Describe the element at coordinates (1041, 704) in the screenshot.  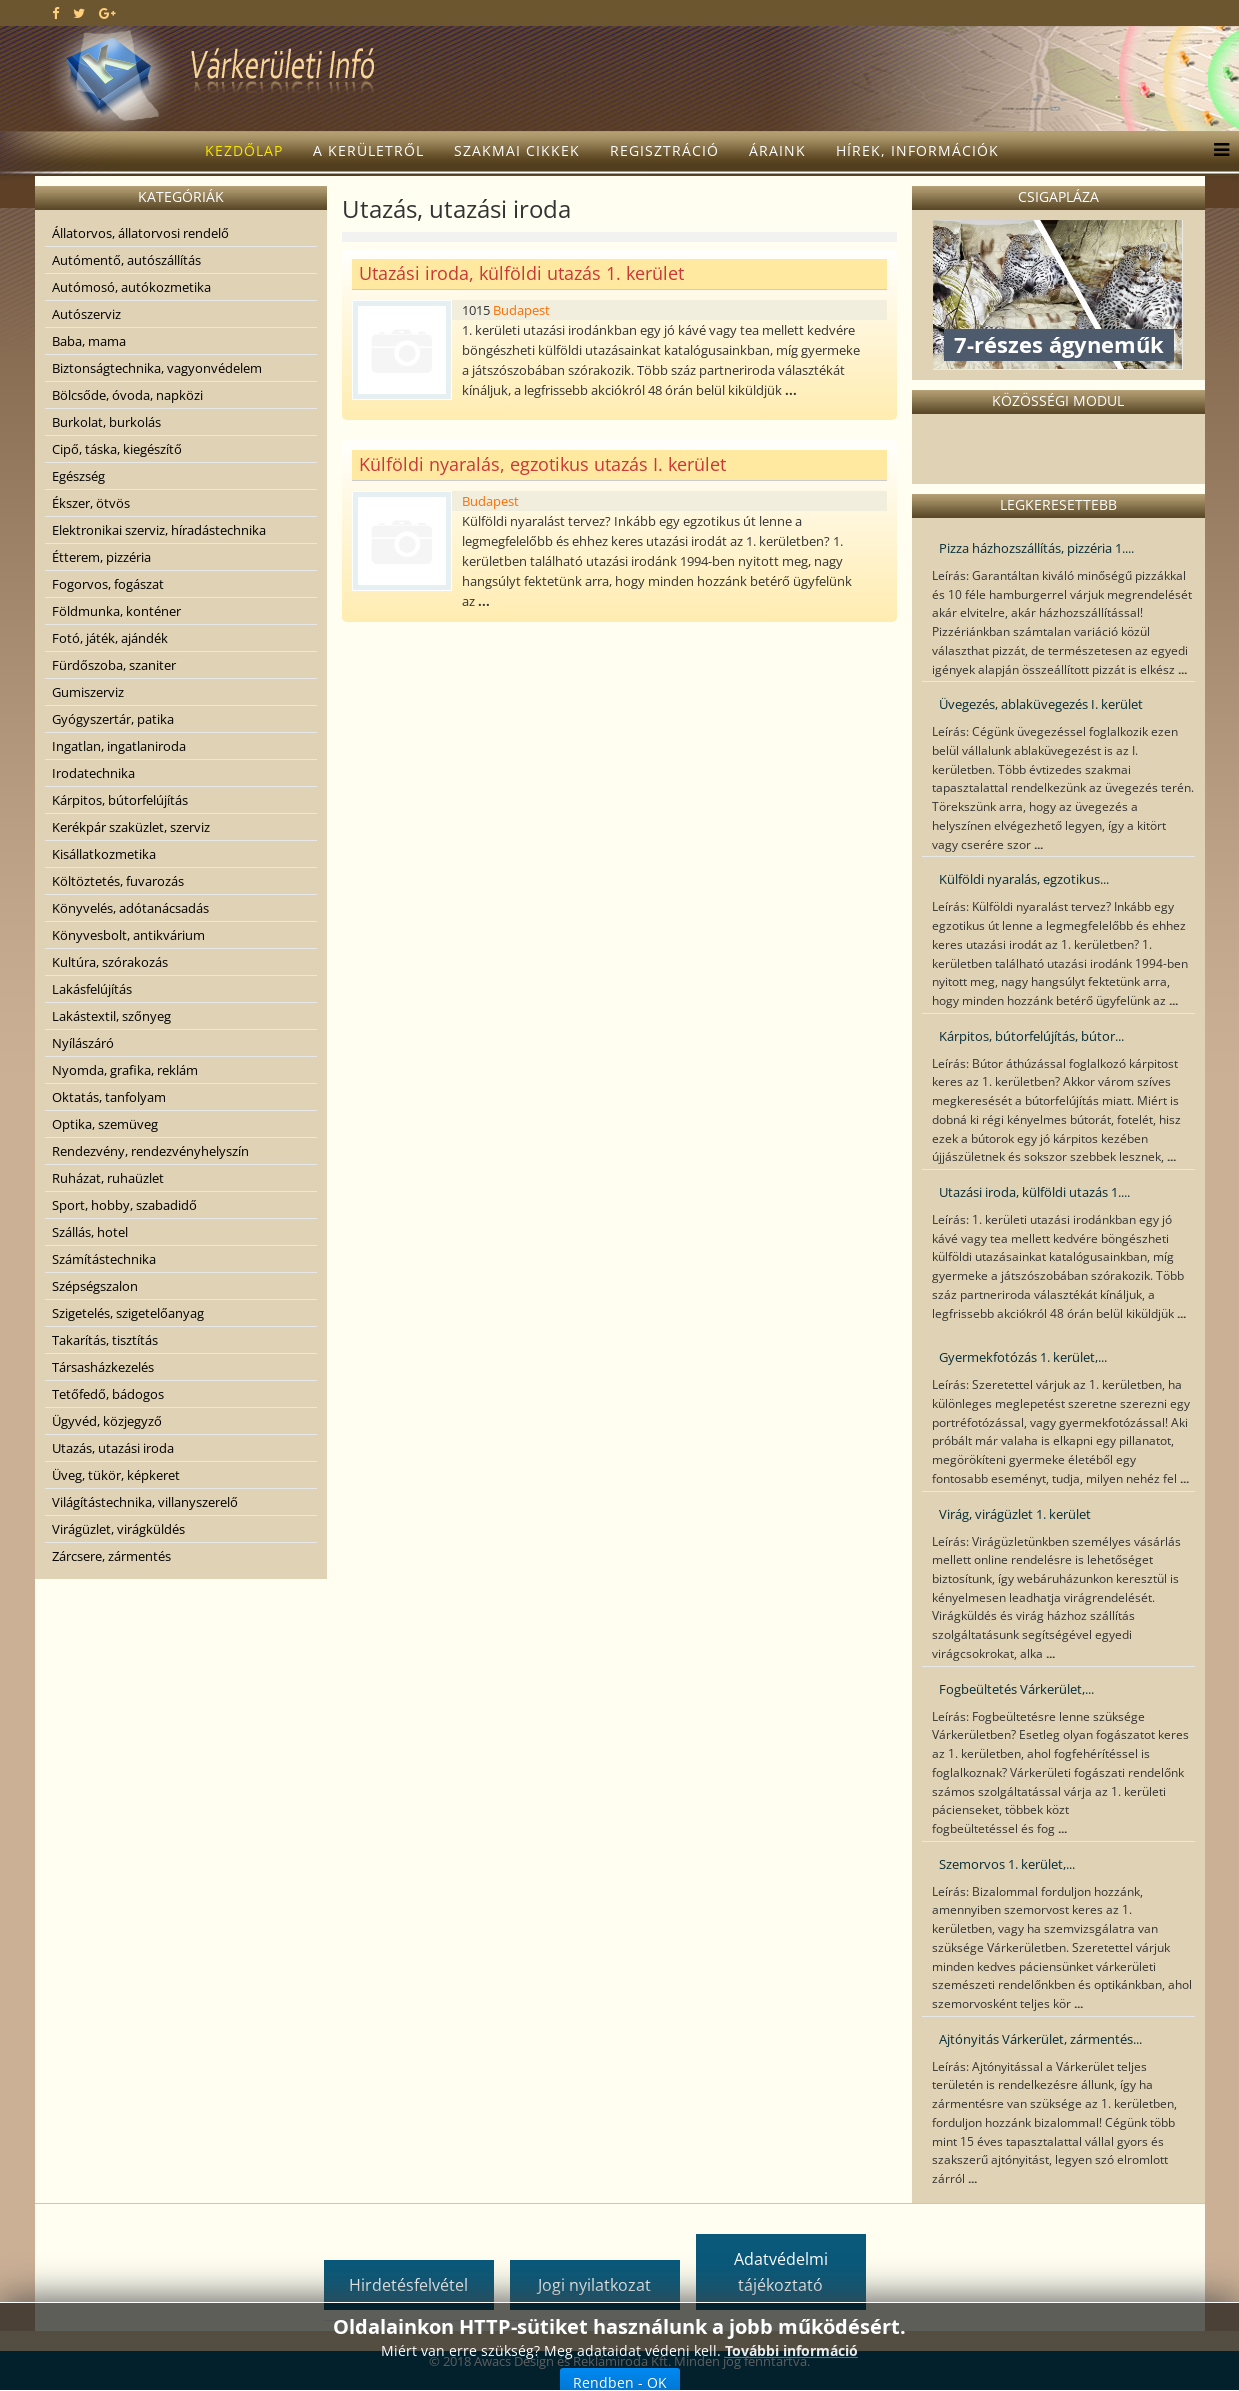
I see `Üvegezés, ablaküvegezés I. kerület` at that location.